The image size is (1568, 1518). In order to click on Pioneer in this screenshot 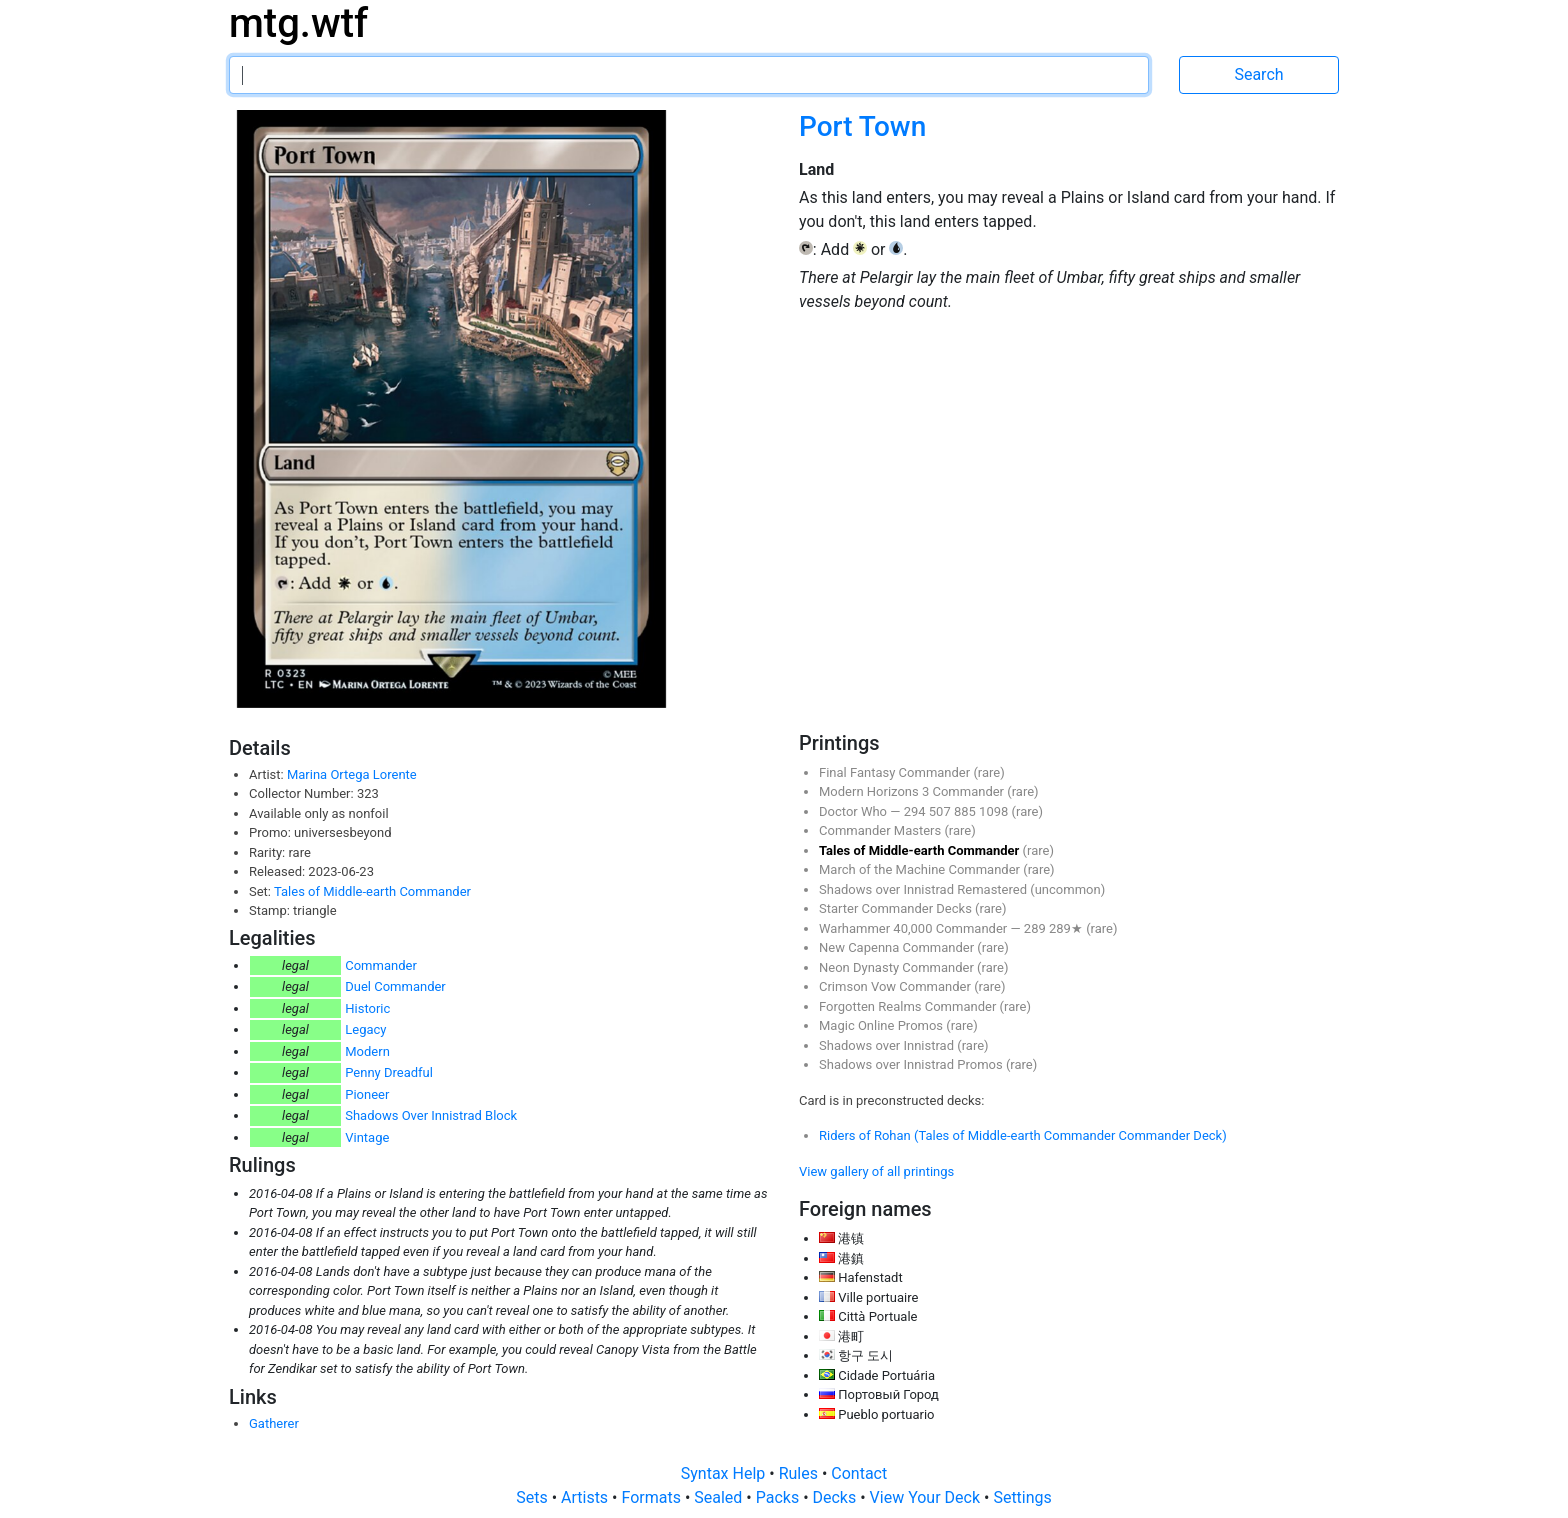, I will do `click(367, 1094)`.